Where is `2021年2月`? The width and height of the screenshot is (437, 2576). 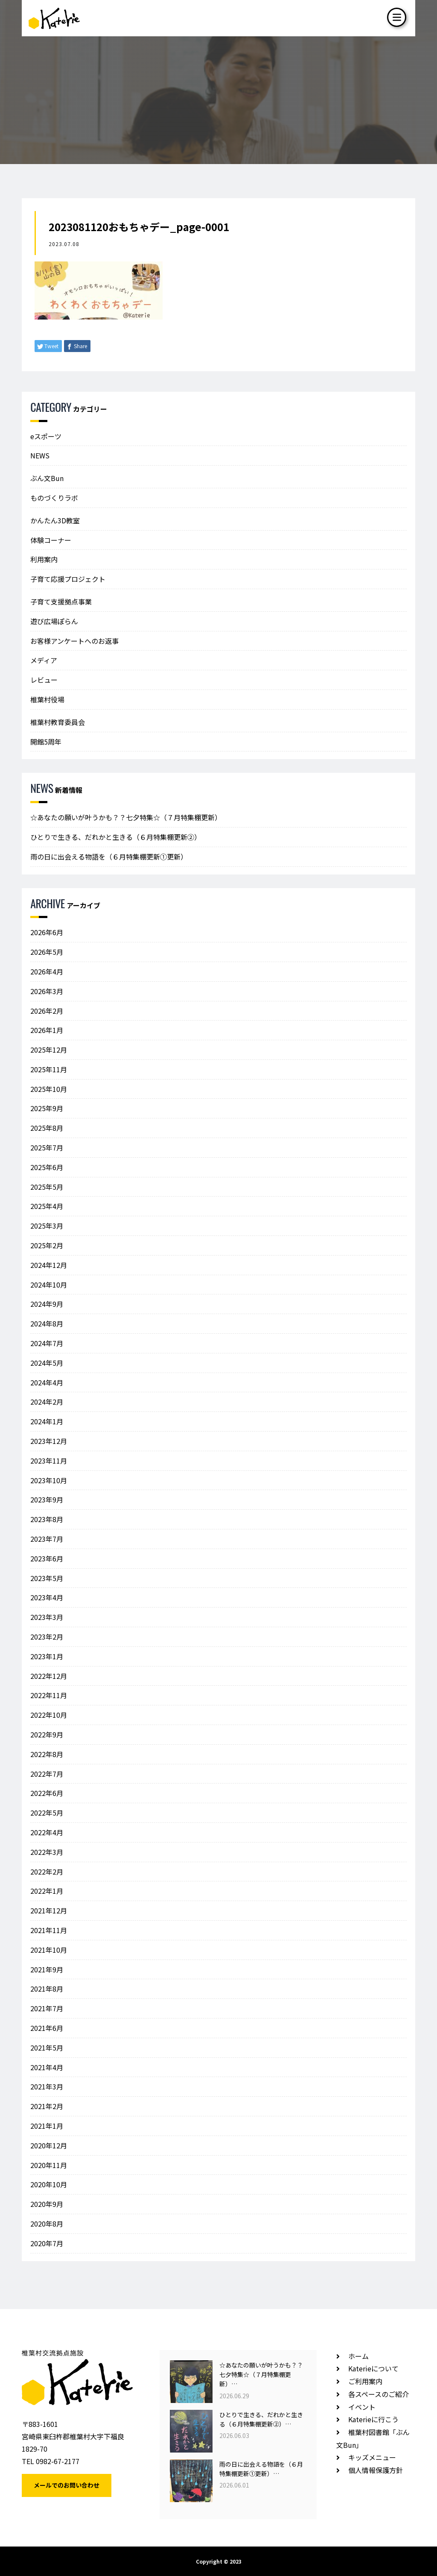 2021年2月 is located at coordinates (46, 2106).